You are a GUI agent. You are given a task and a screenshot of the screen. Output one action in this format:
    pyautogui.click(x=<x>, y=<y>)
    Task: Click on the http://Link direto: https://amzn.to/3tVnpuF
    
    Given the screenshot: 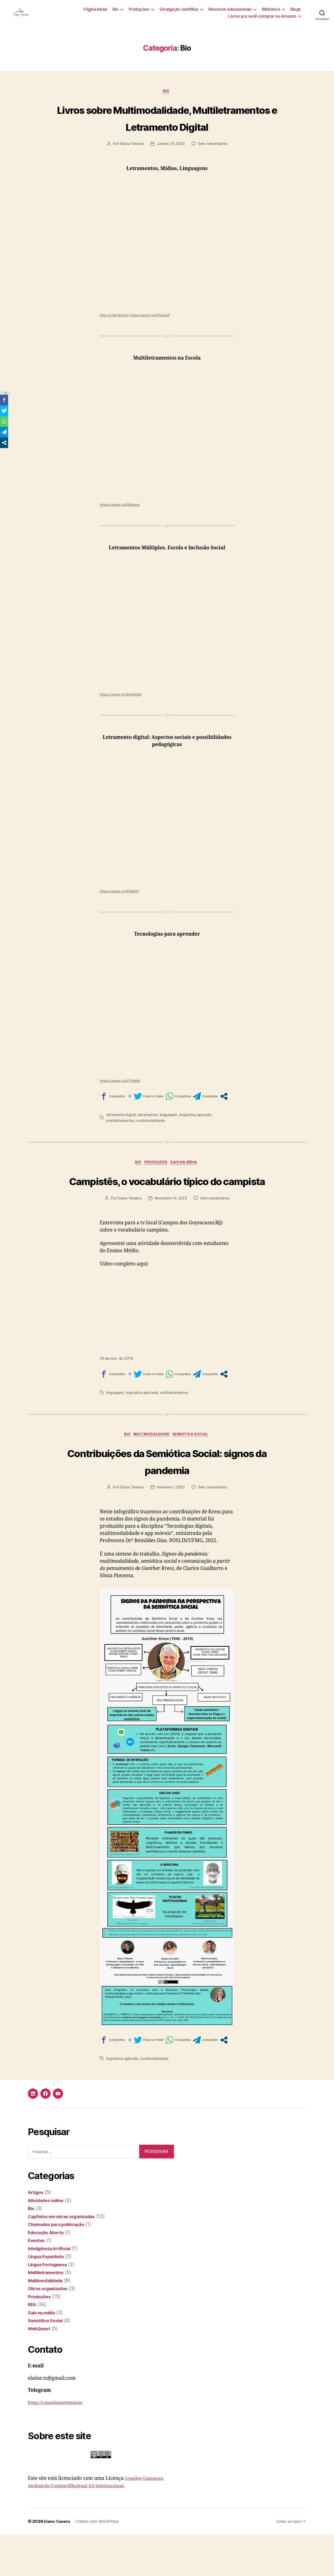 What is the action you would take?
    pyautogui.click(x=137, y=338)
    